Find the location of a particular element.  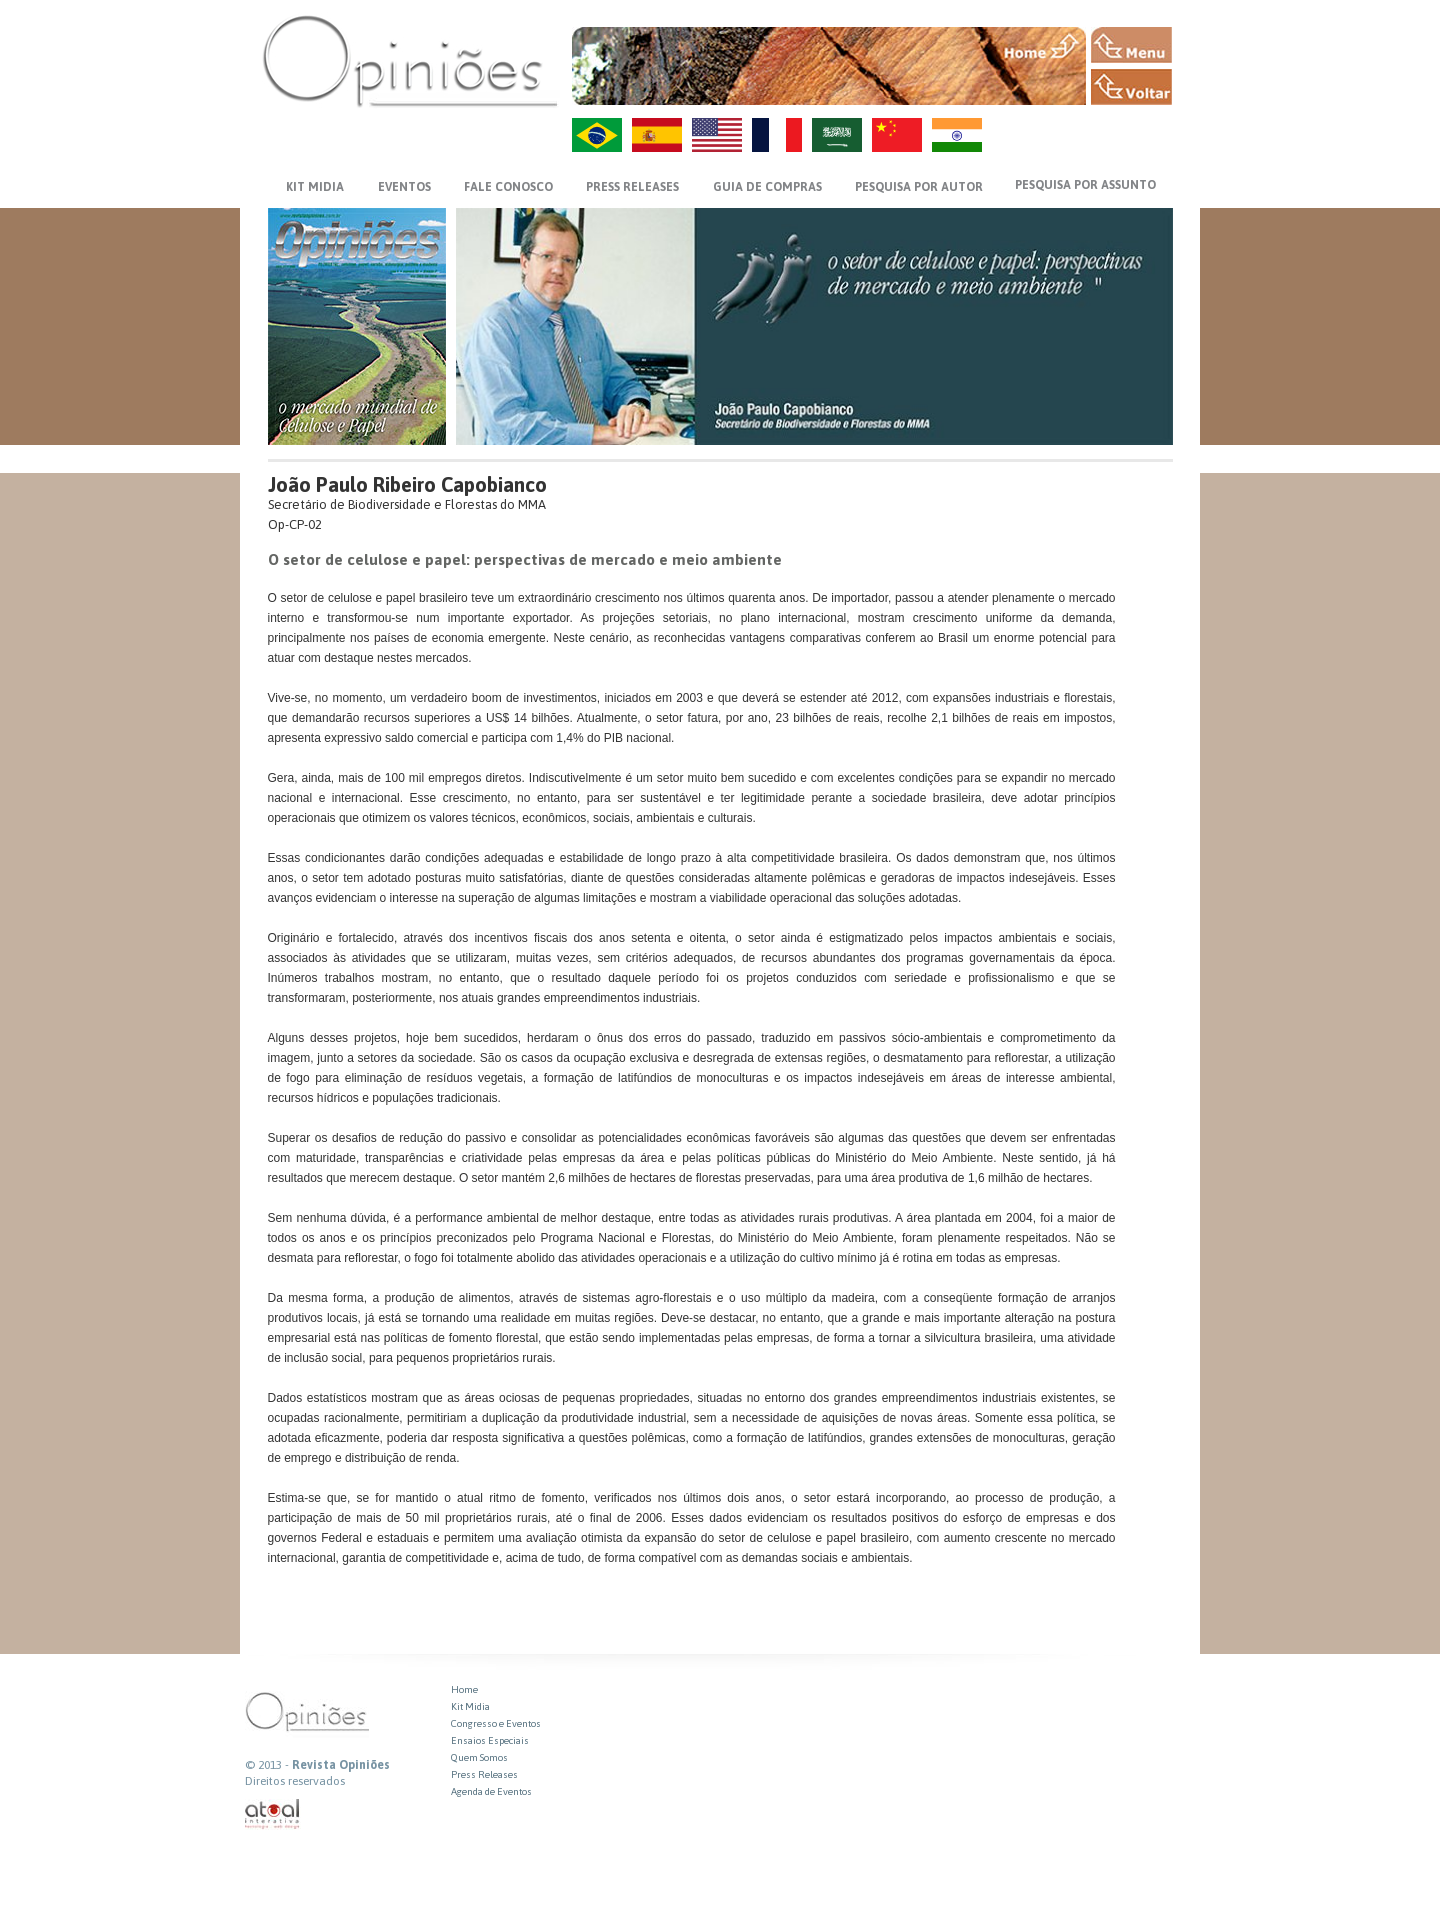

Direitos reservados is located at coordinates (295, 1781).